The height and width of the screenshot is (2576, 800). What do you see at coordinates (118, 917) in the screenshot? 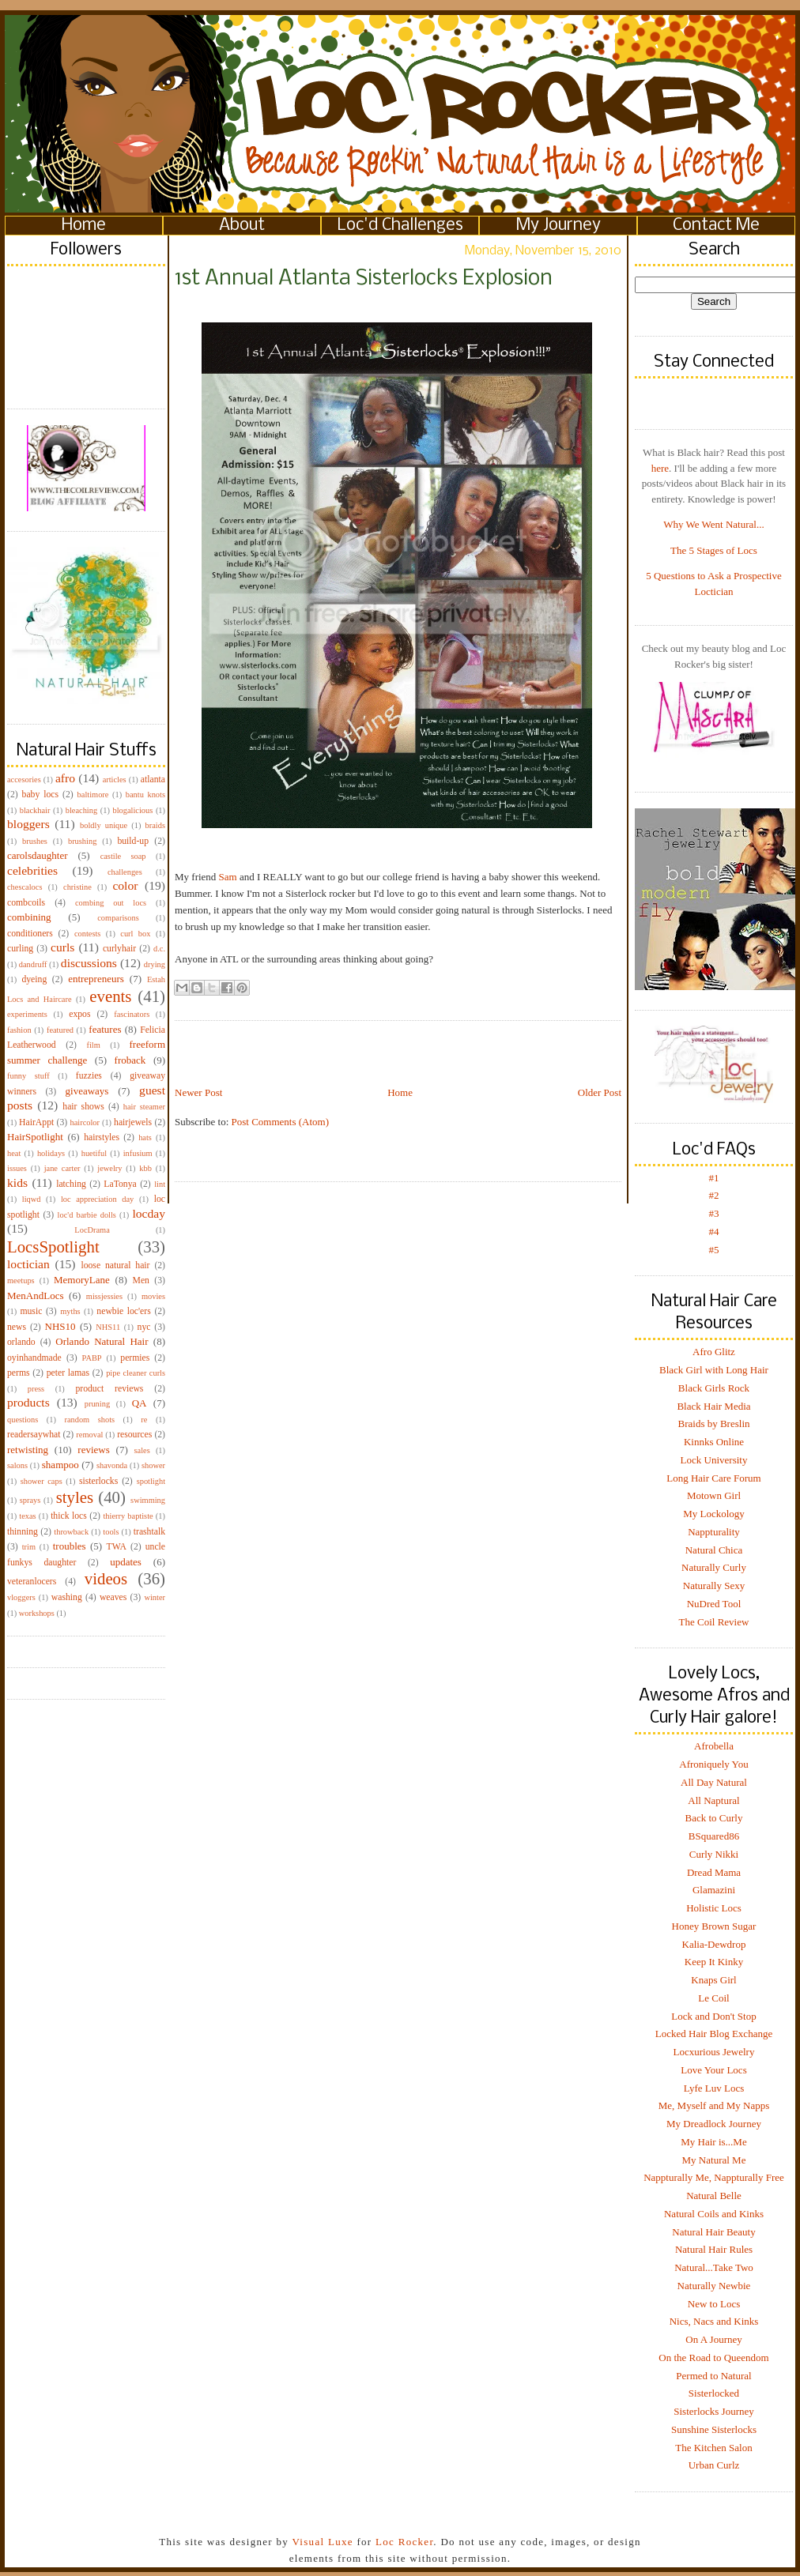
I see `comparisons` at bounding box center [118, 917].